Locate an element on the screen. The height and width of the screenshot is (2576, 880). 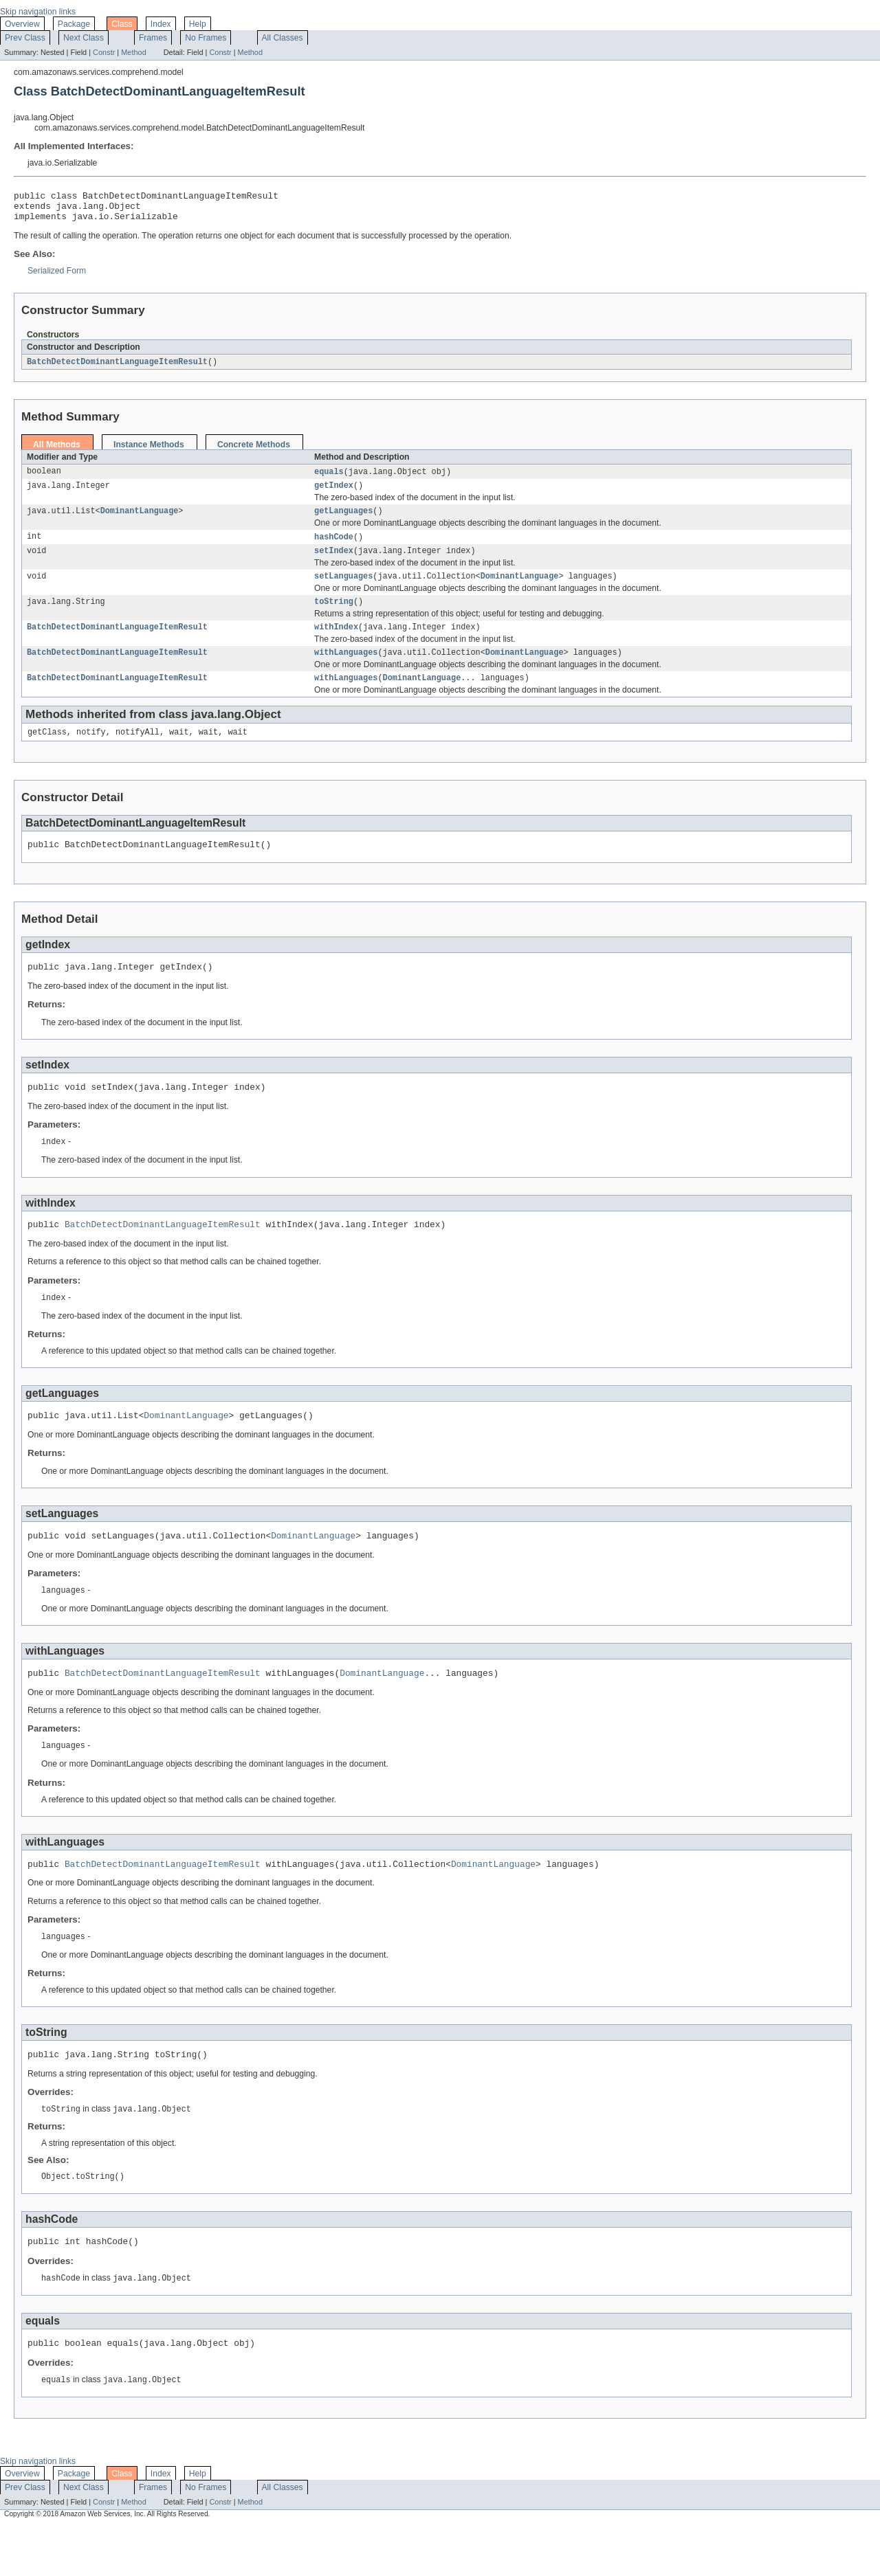
Frames is located at coordinates (153, 38).